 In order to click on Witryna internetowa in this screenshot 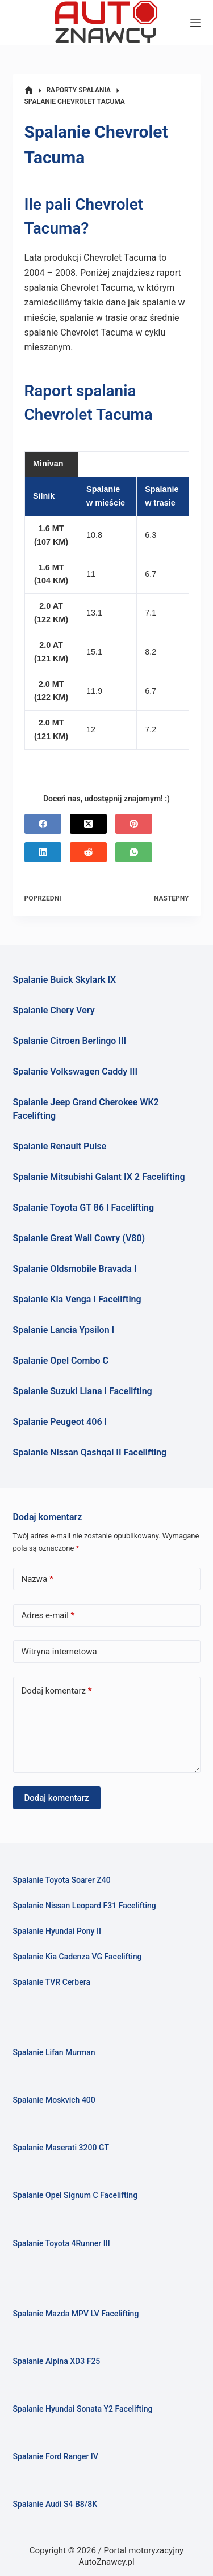, I will do `click(59, 1651)`.